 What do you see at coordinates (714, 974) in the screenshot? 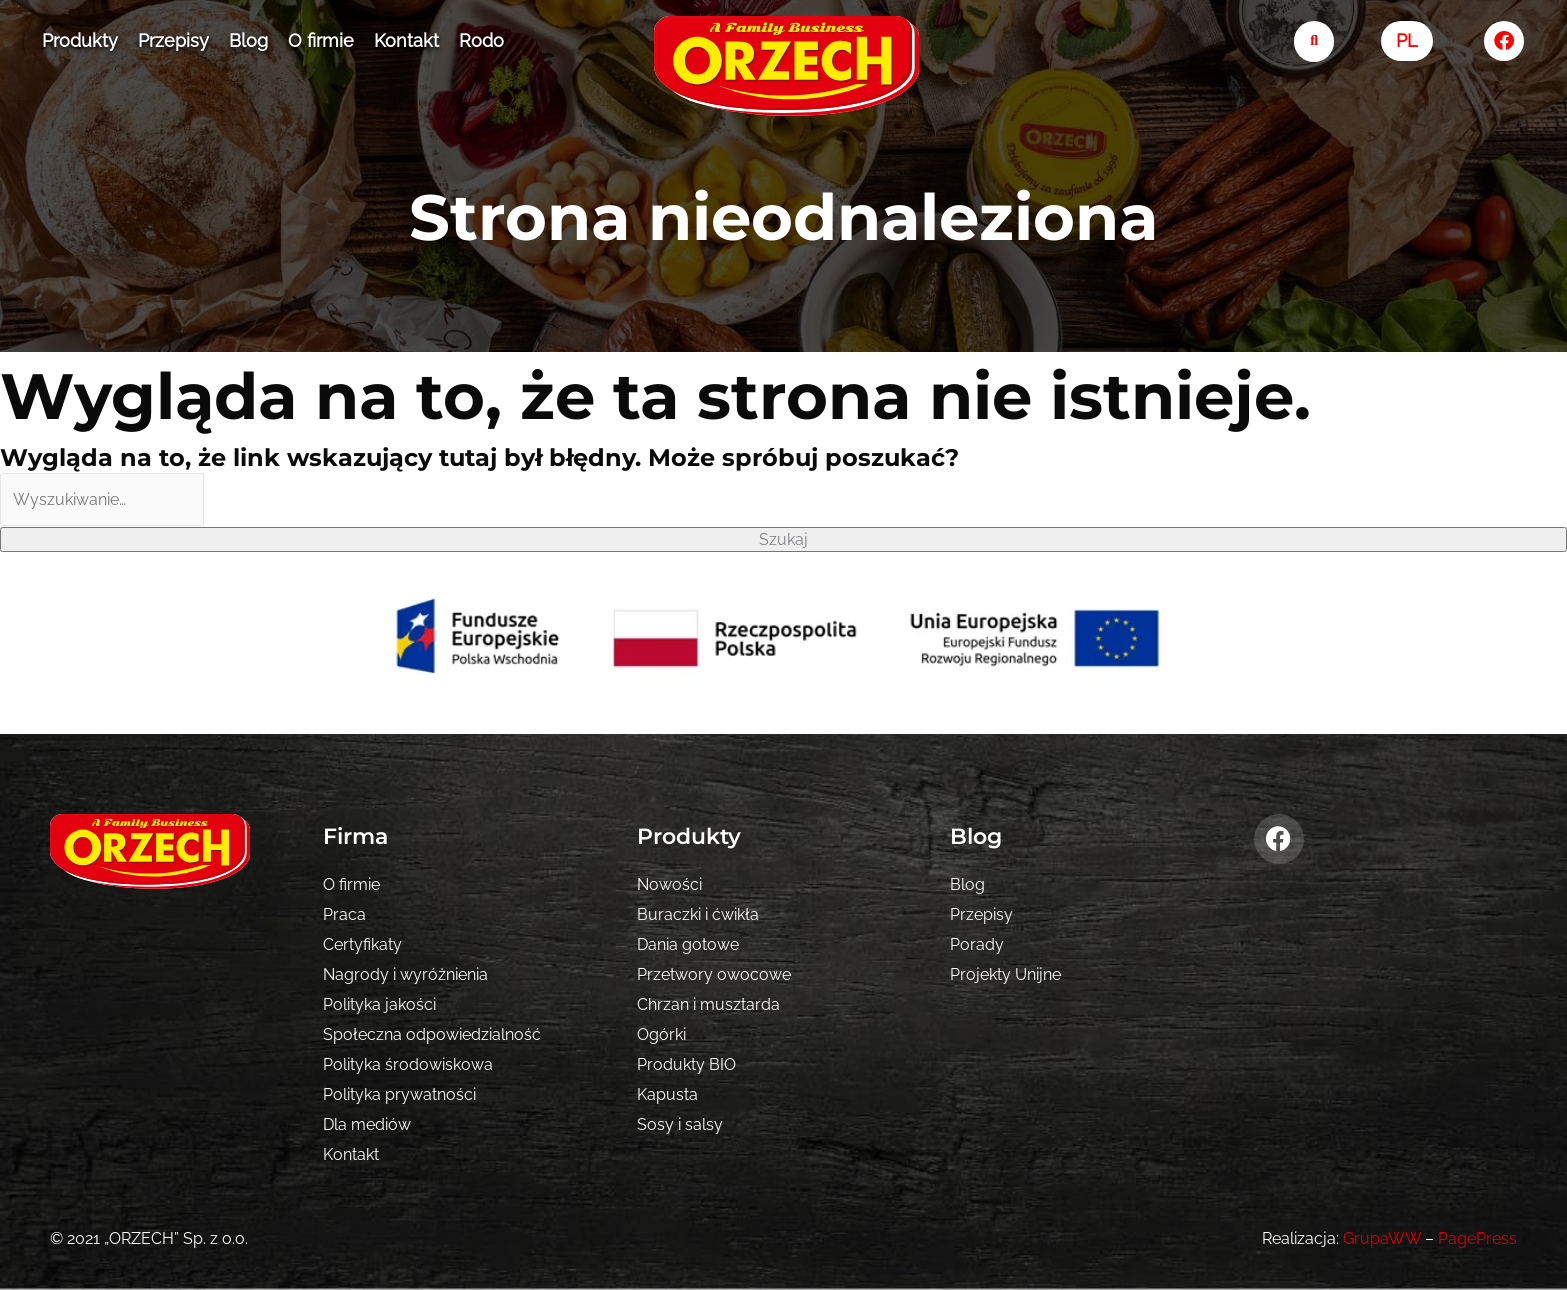
I see `Przetwory owocowe` at bounding box center [714, 974].